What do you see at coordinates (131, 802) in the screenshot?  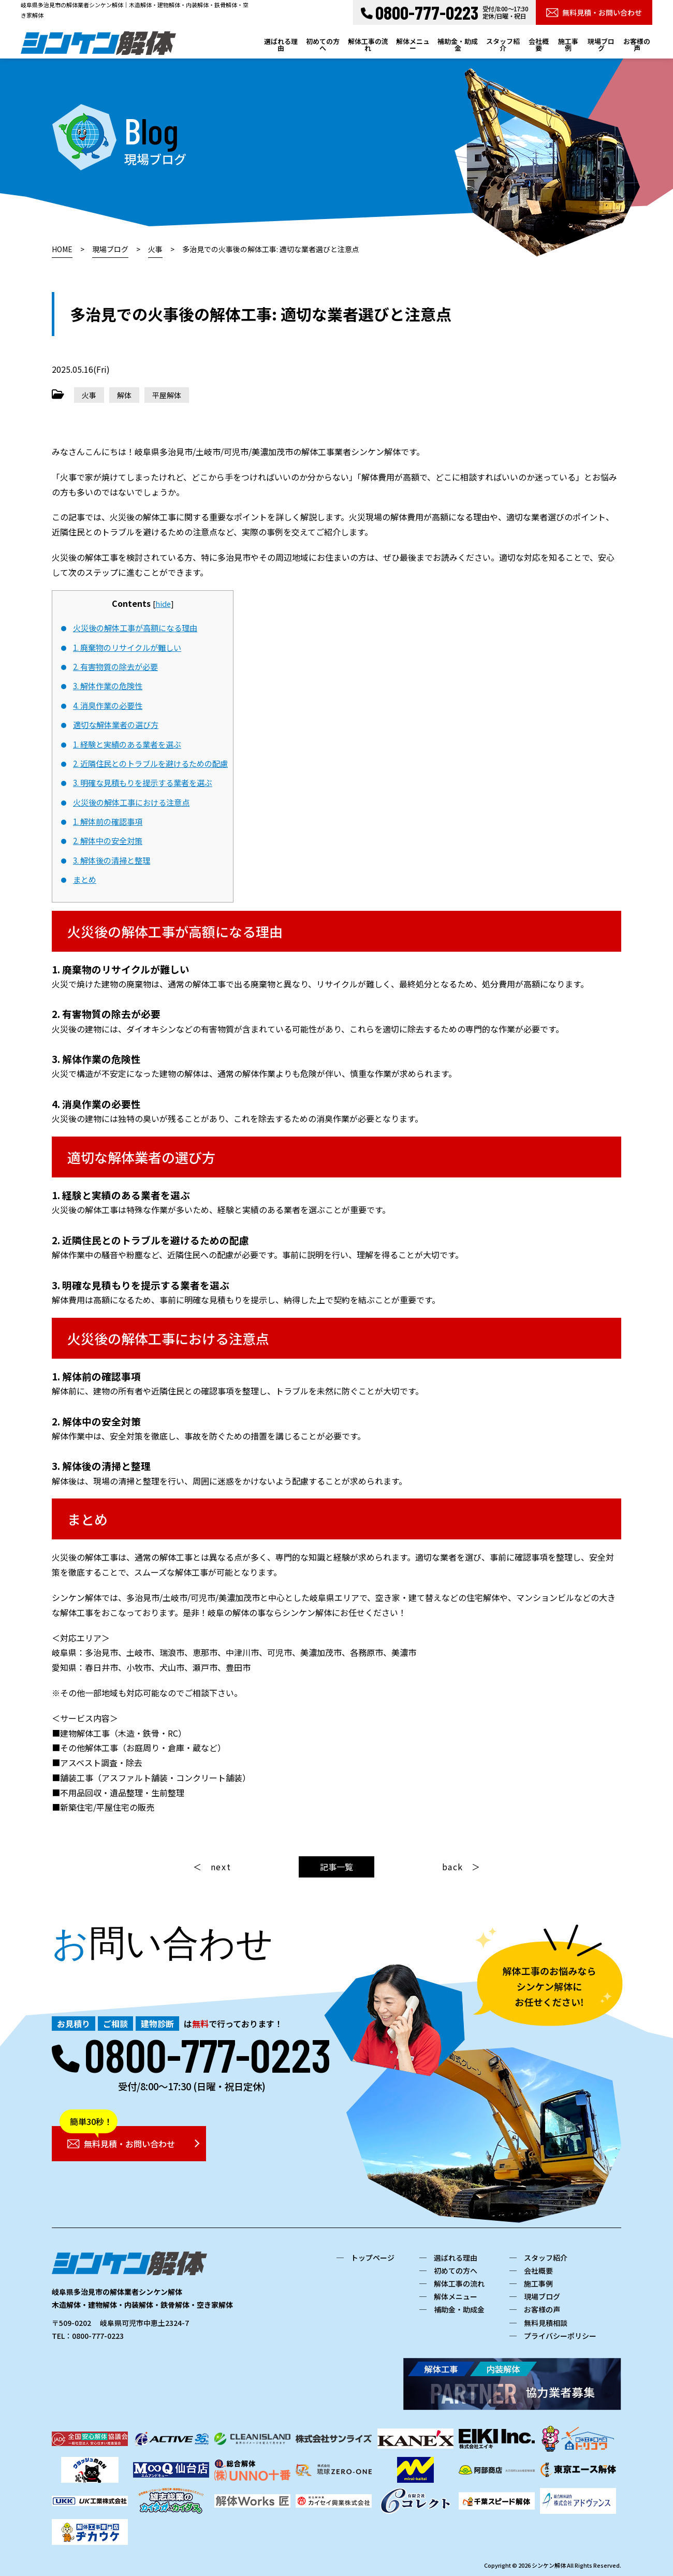 I see `火災後の解体工事における注意点` at bounding box center [131, 802].